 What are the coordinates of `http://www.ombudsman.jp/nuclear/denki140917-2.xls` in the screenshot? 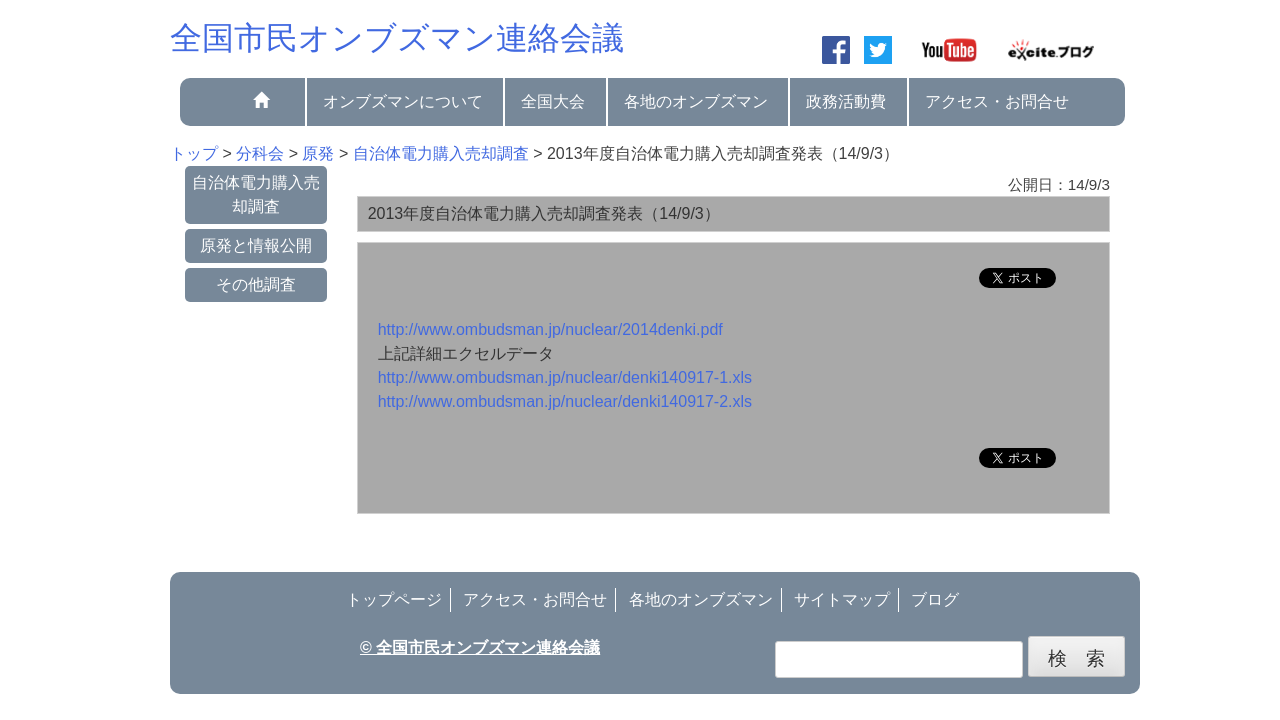 It's located at (565, 401).